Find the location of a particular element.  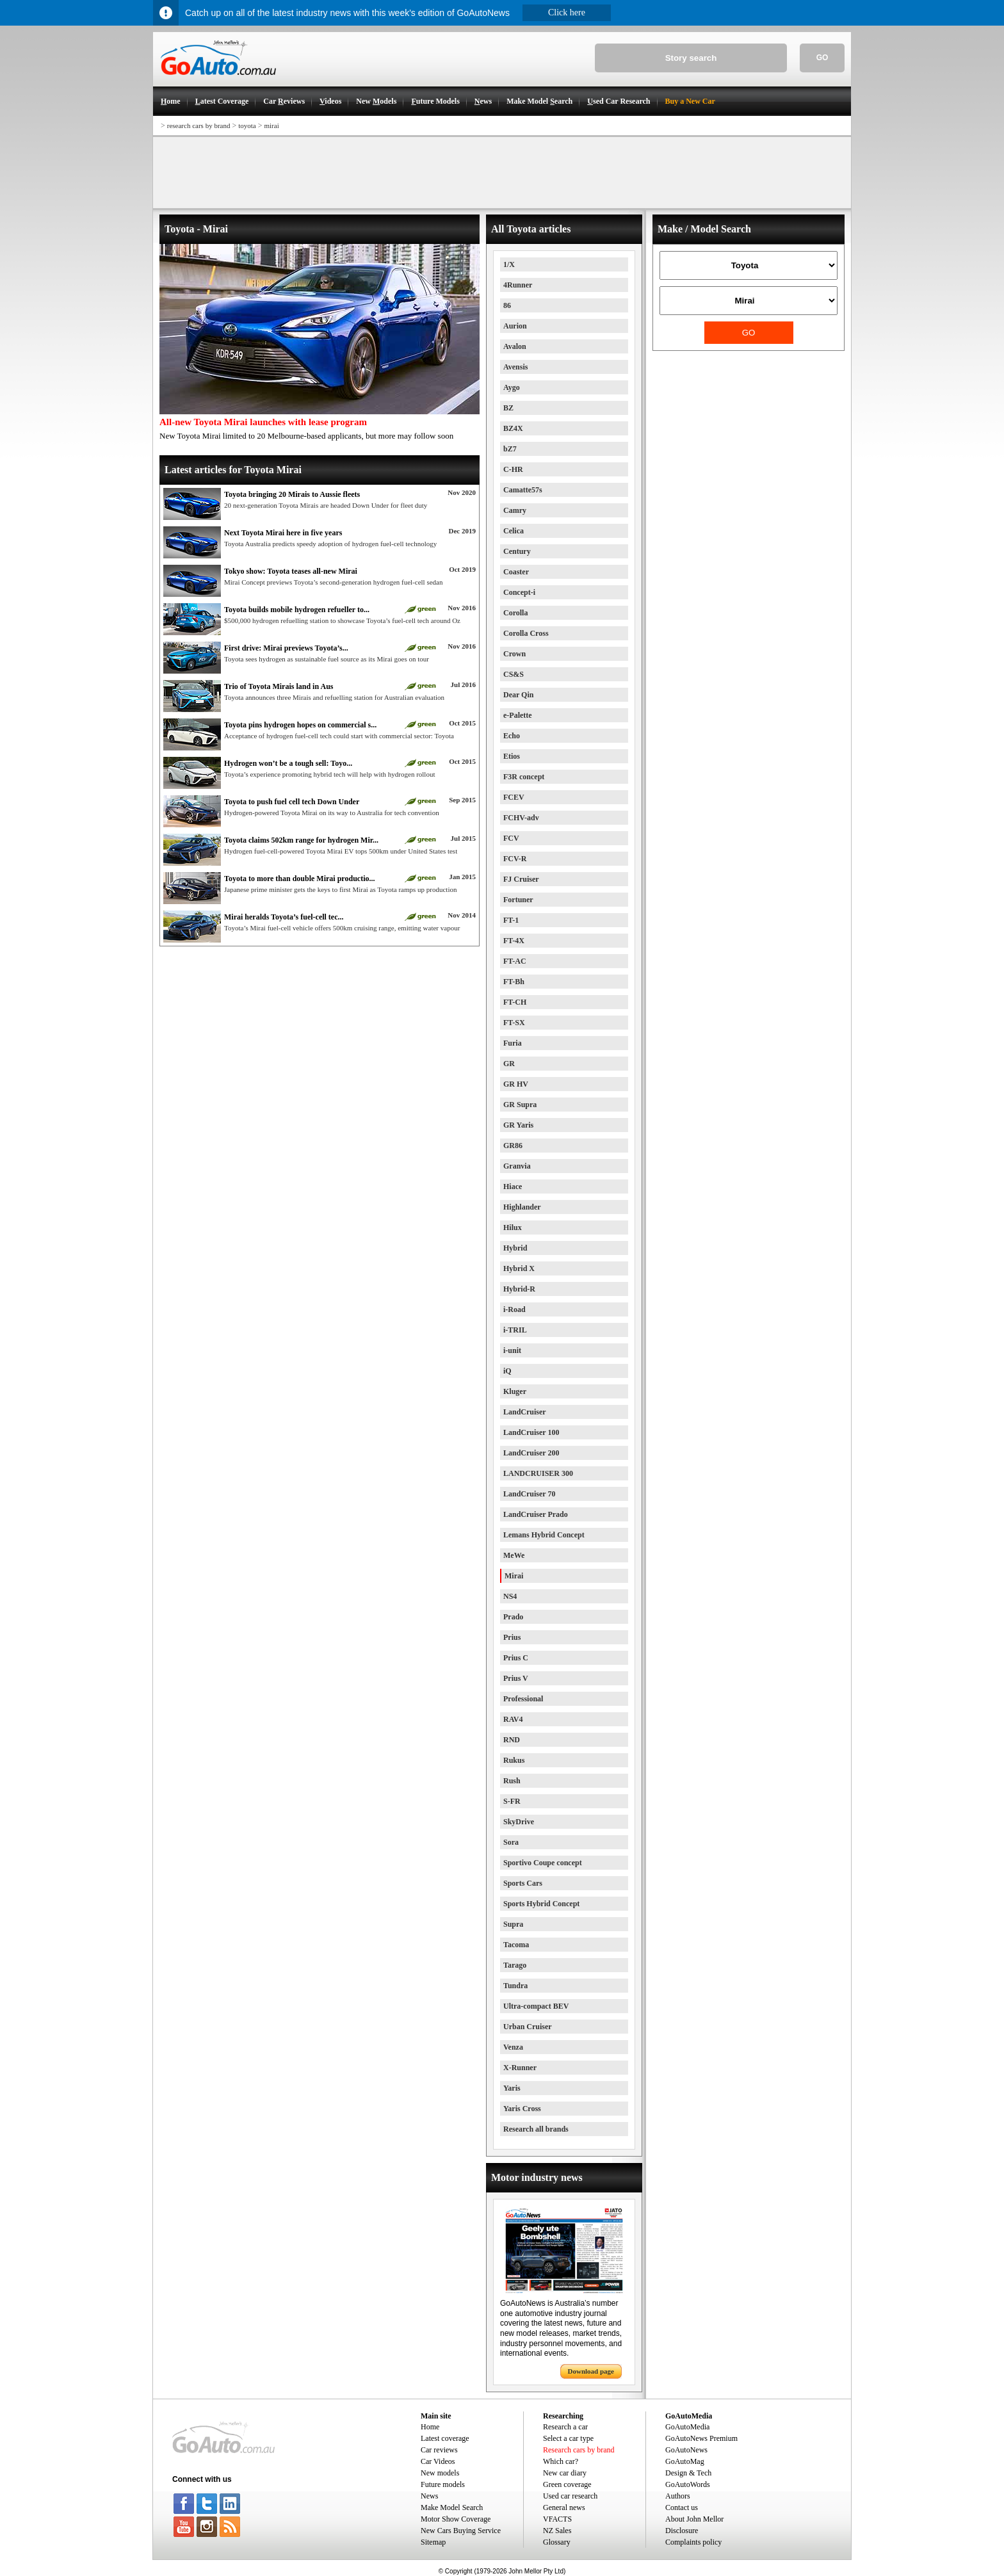

RND is located at coordinates (511, 1739).